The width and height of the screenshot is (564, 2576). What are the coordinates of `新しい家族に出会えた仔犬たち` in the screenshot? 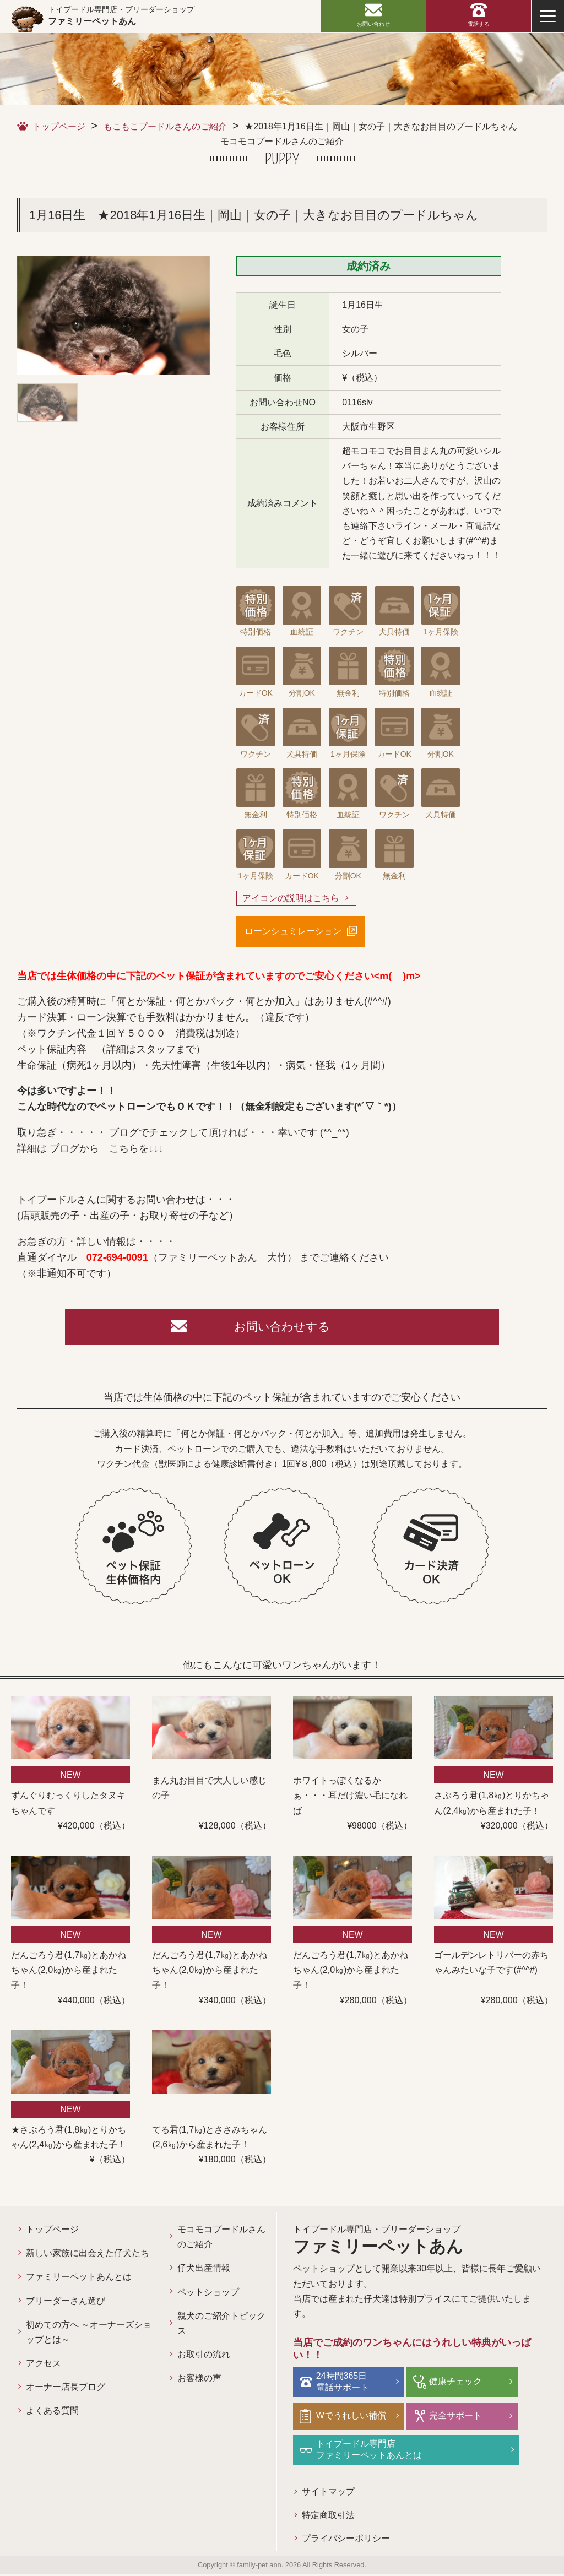 It's located at (87, 2256).